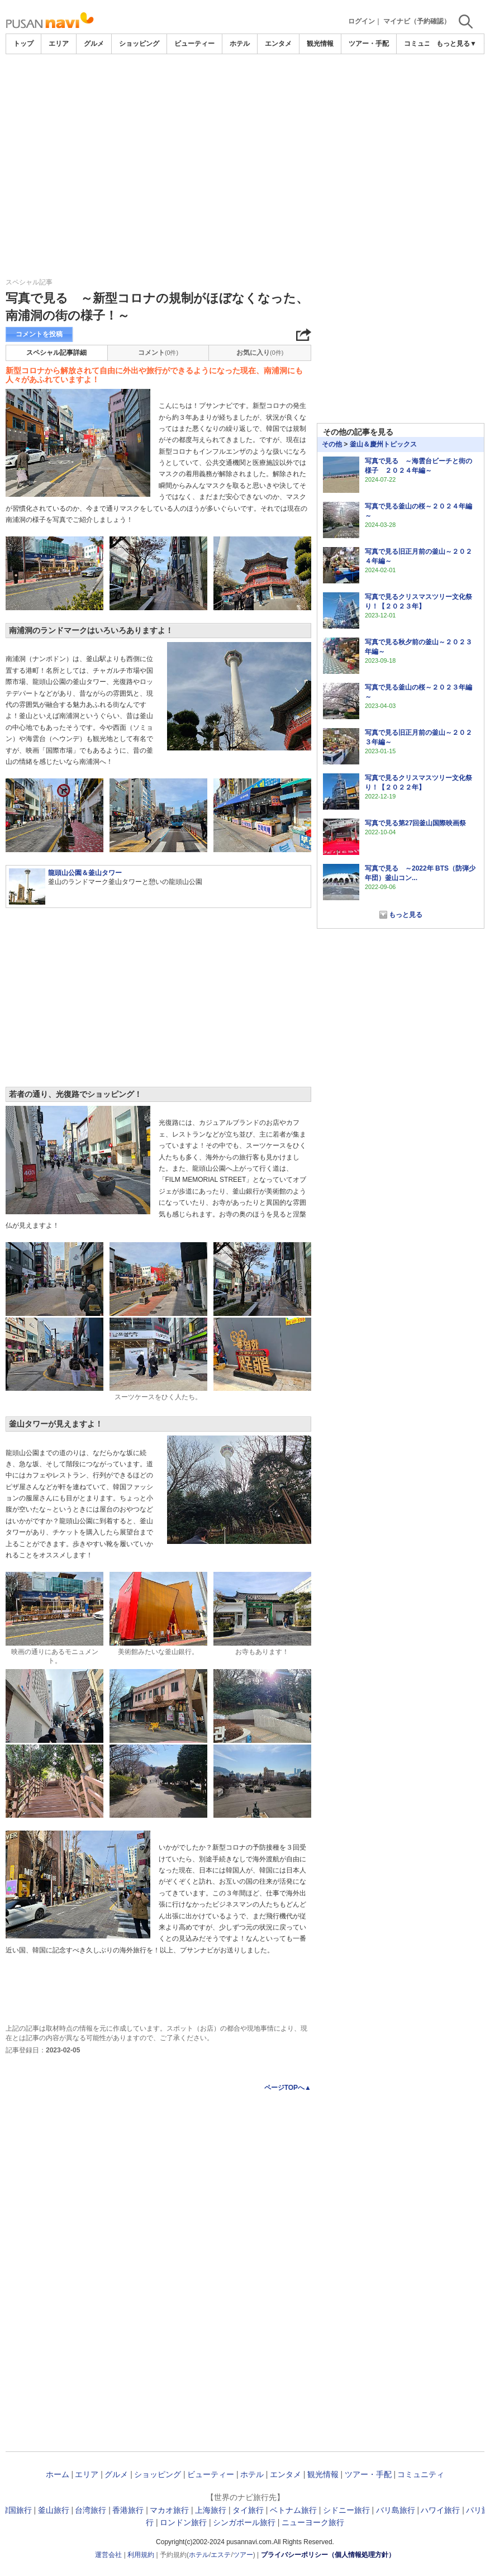 This screenshot has height=2576, width=490. What do you see at coordinates (424, 43) in the screenshot?
I see `コミュニティ` at bounding box center [424, 43].